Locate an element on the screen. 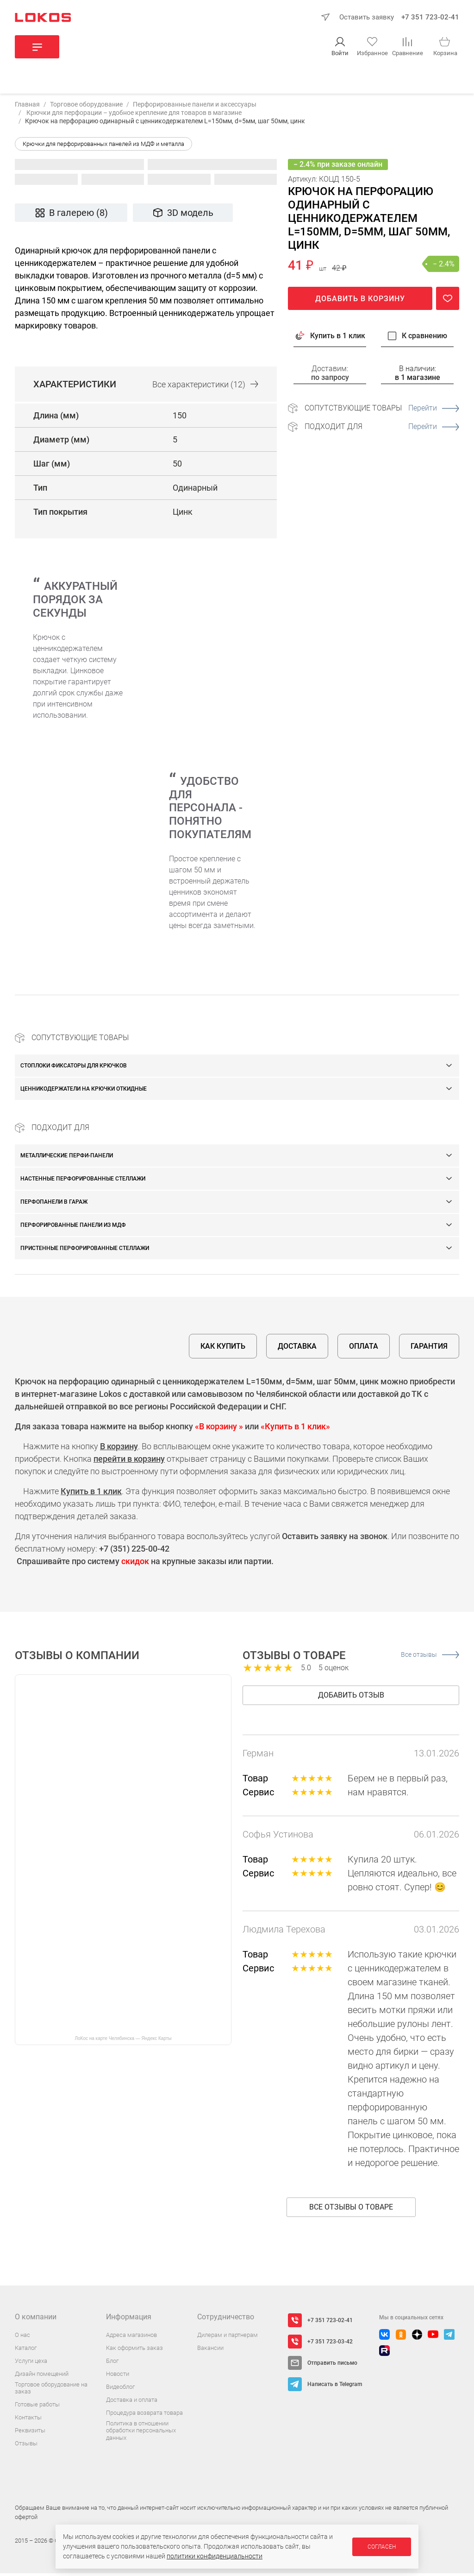 The width and height of the screenshot is (474, 2576). Все отзывы о товаре is located at coordinates (351, 2209).